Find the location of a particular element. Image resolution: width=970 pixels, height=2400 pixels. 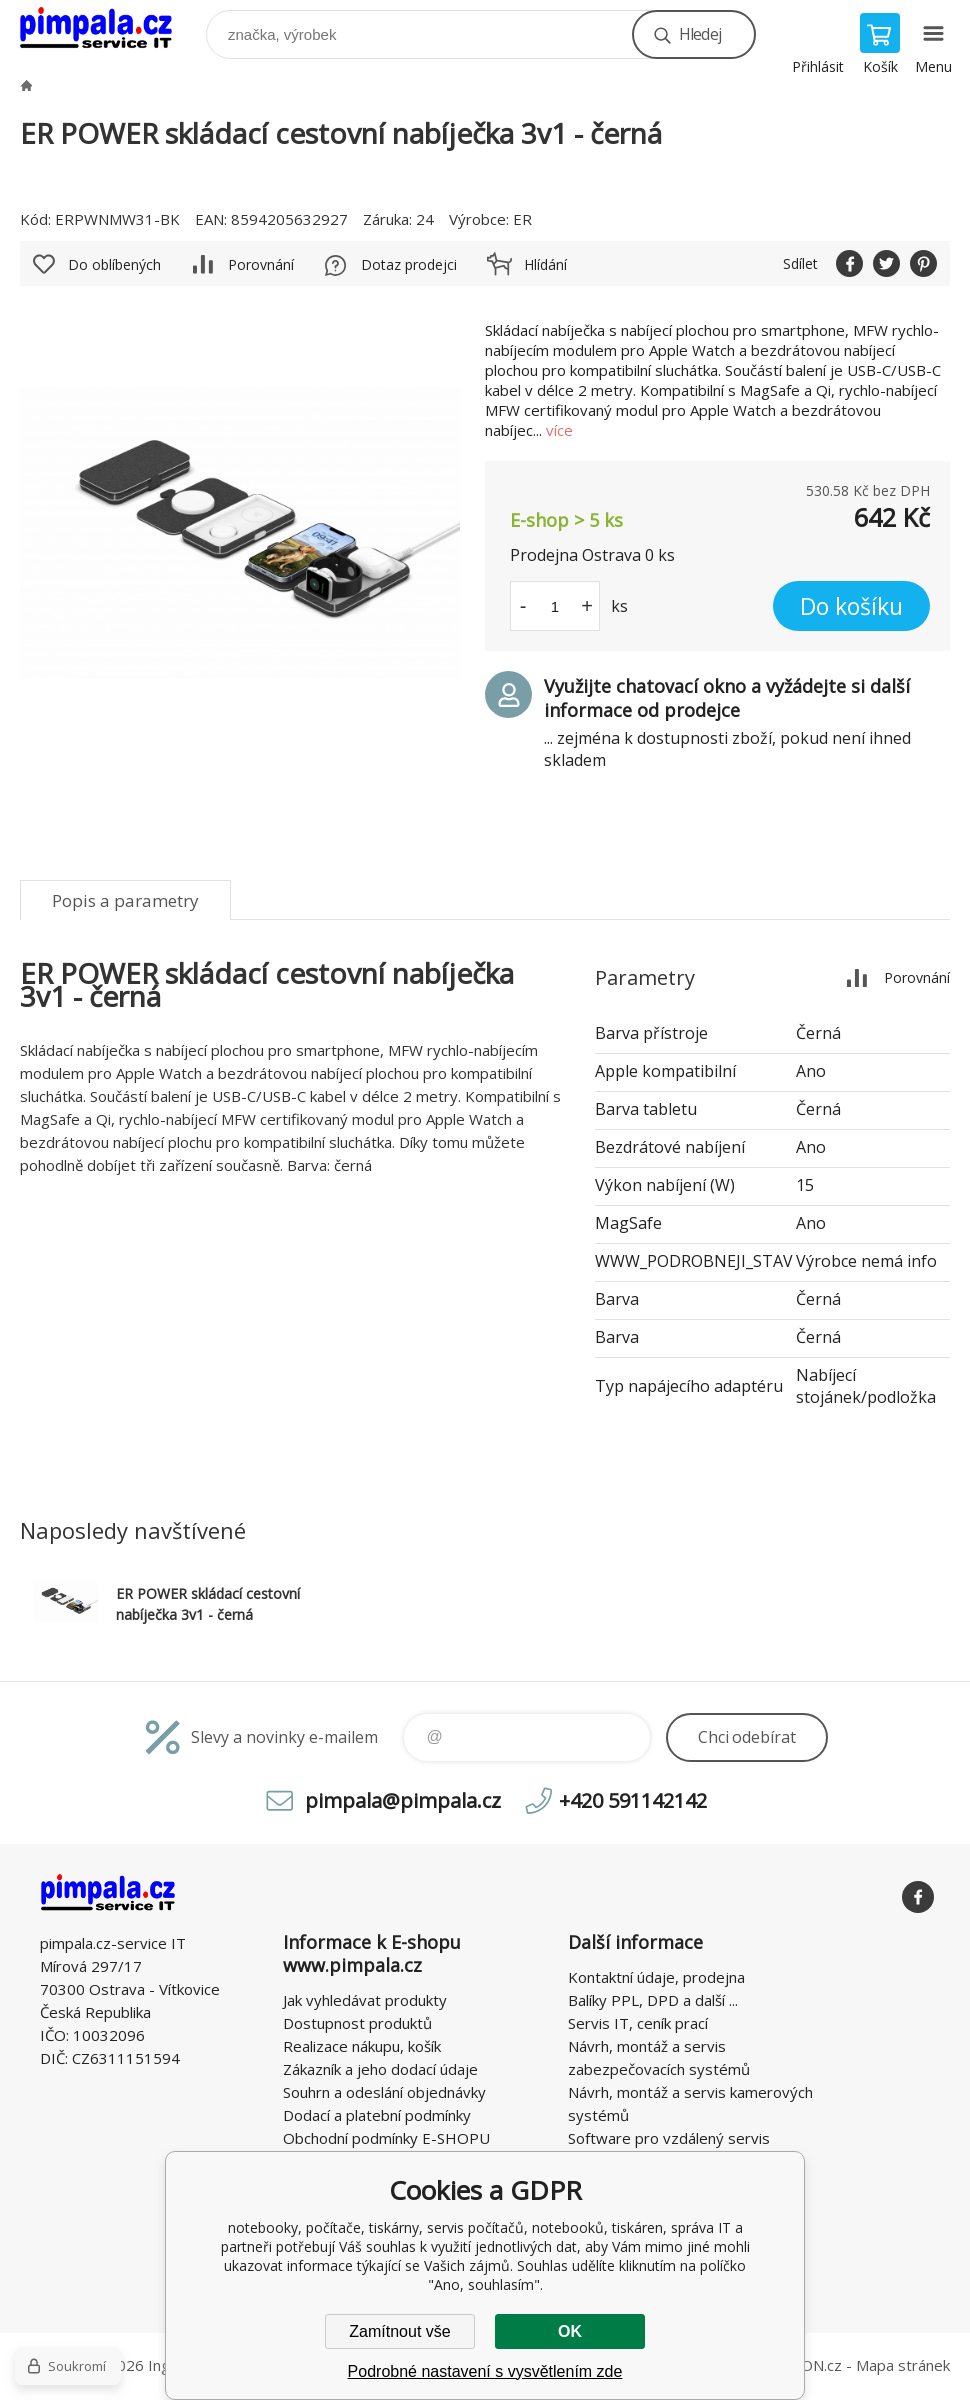

notebooky, počítače, tiskárny, servis počítačů, notebooků, tiskáren, správa IT [banner] is located at coordinates (108, 29).